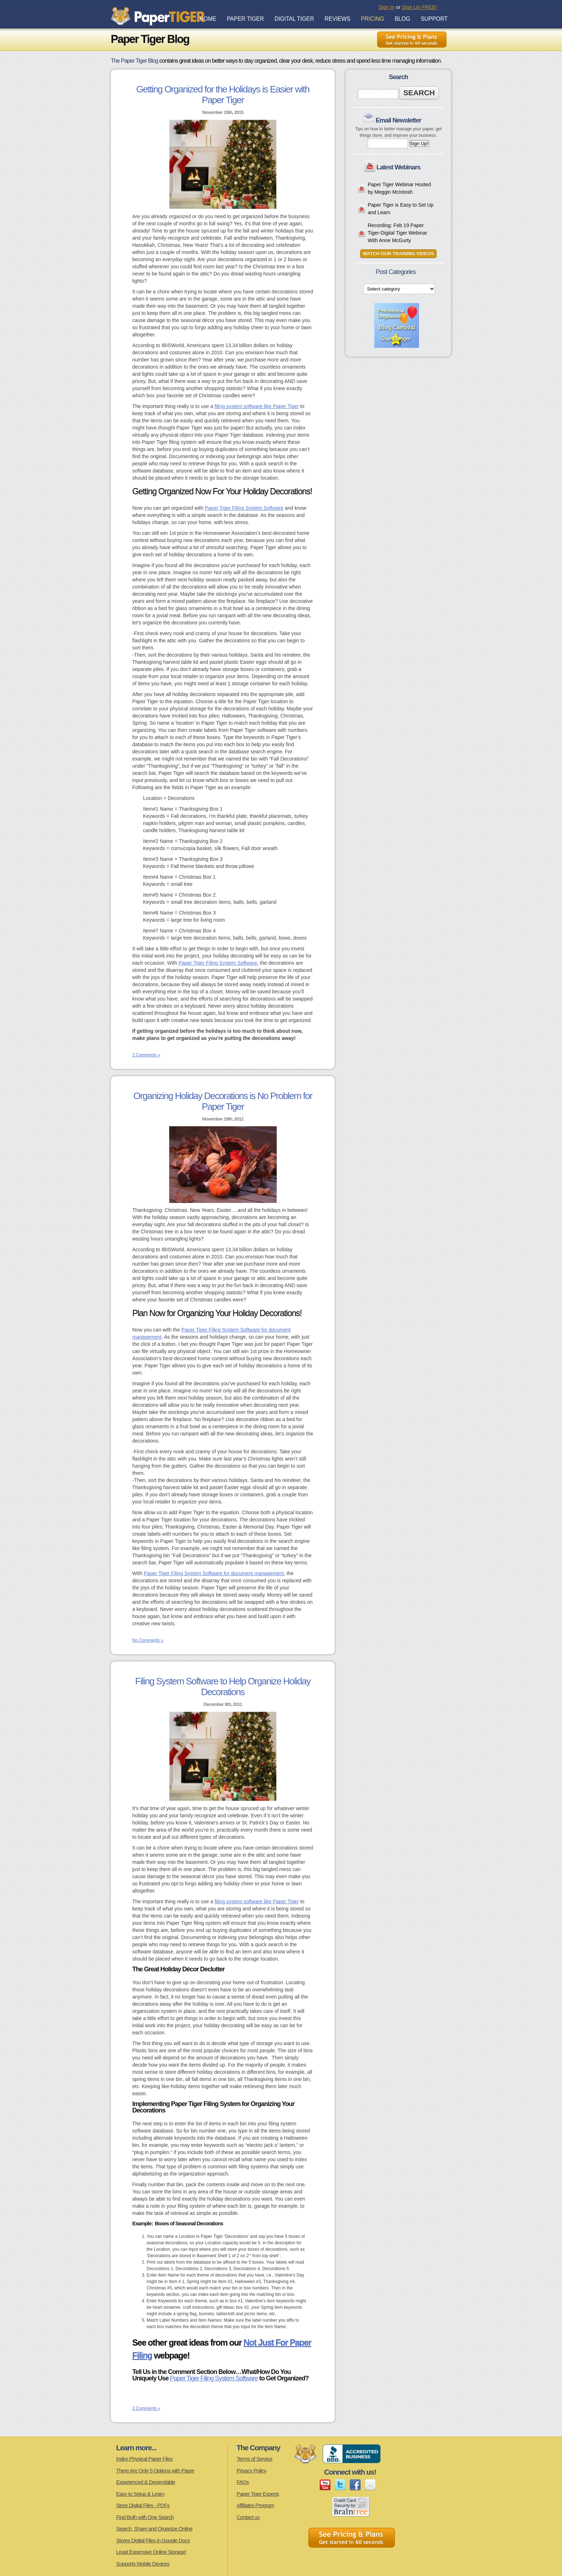  What do you see at coordinates (151, 2552) in the screenshot?
I see `Least Expensive Online Storage!` at bounding box center [151, 2552].